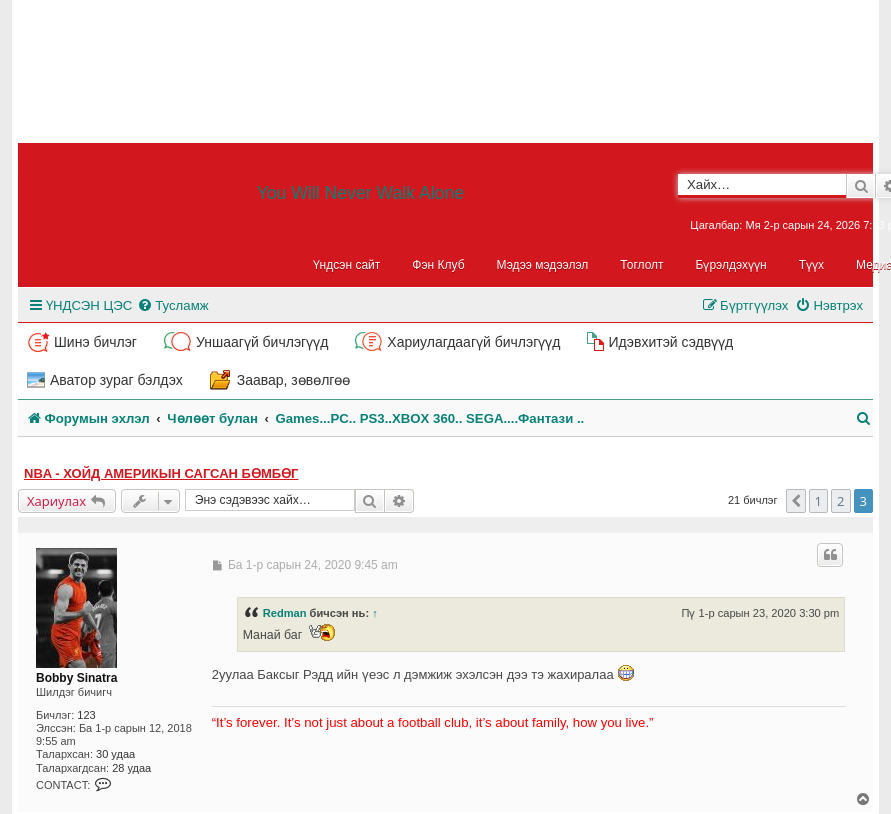 This screenshot has height=814, width=891. What do you see at coordinates (543, 265) in the screenshot?
I see `Мэдээ мэдээлэл` at bounding box center [543, 265].